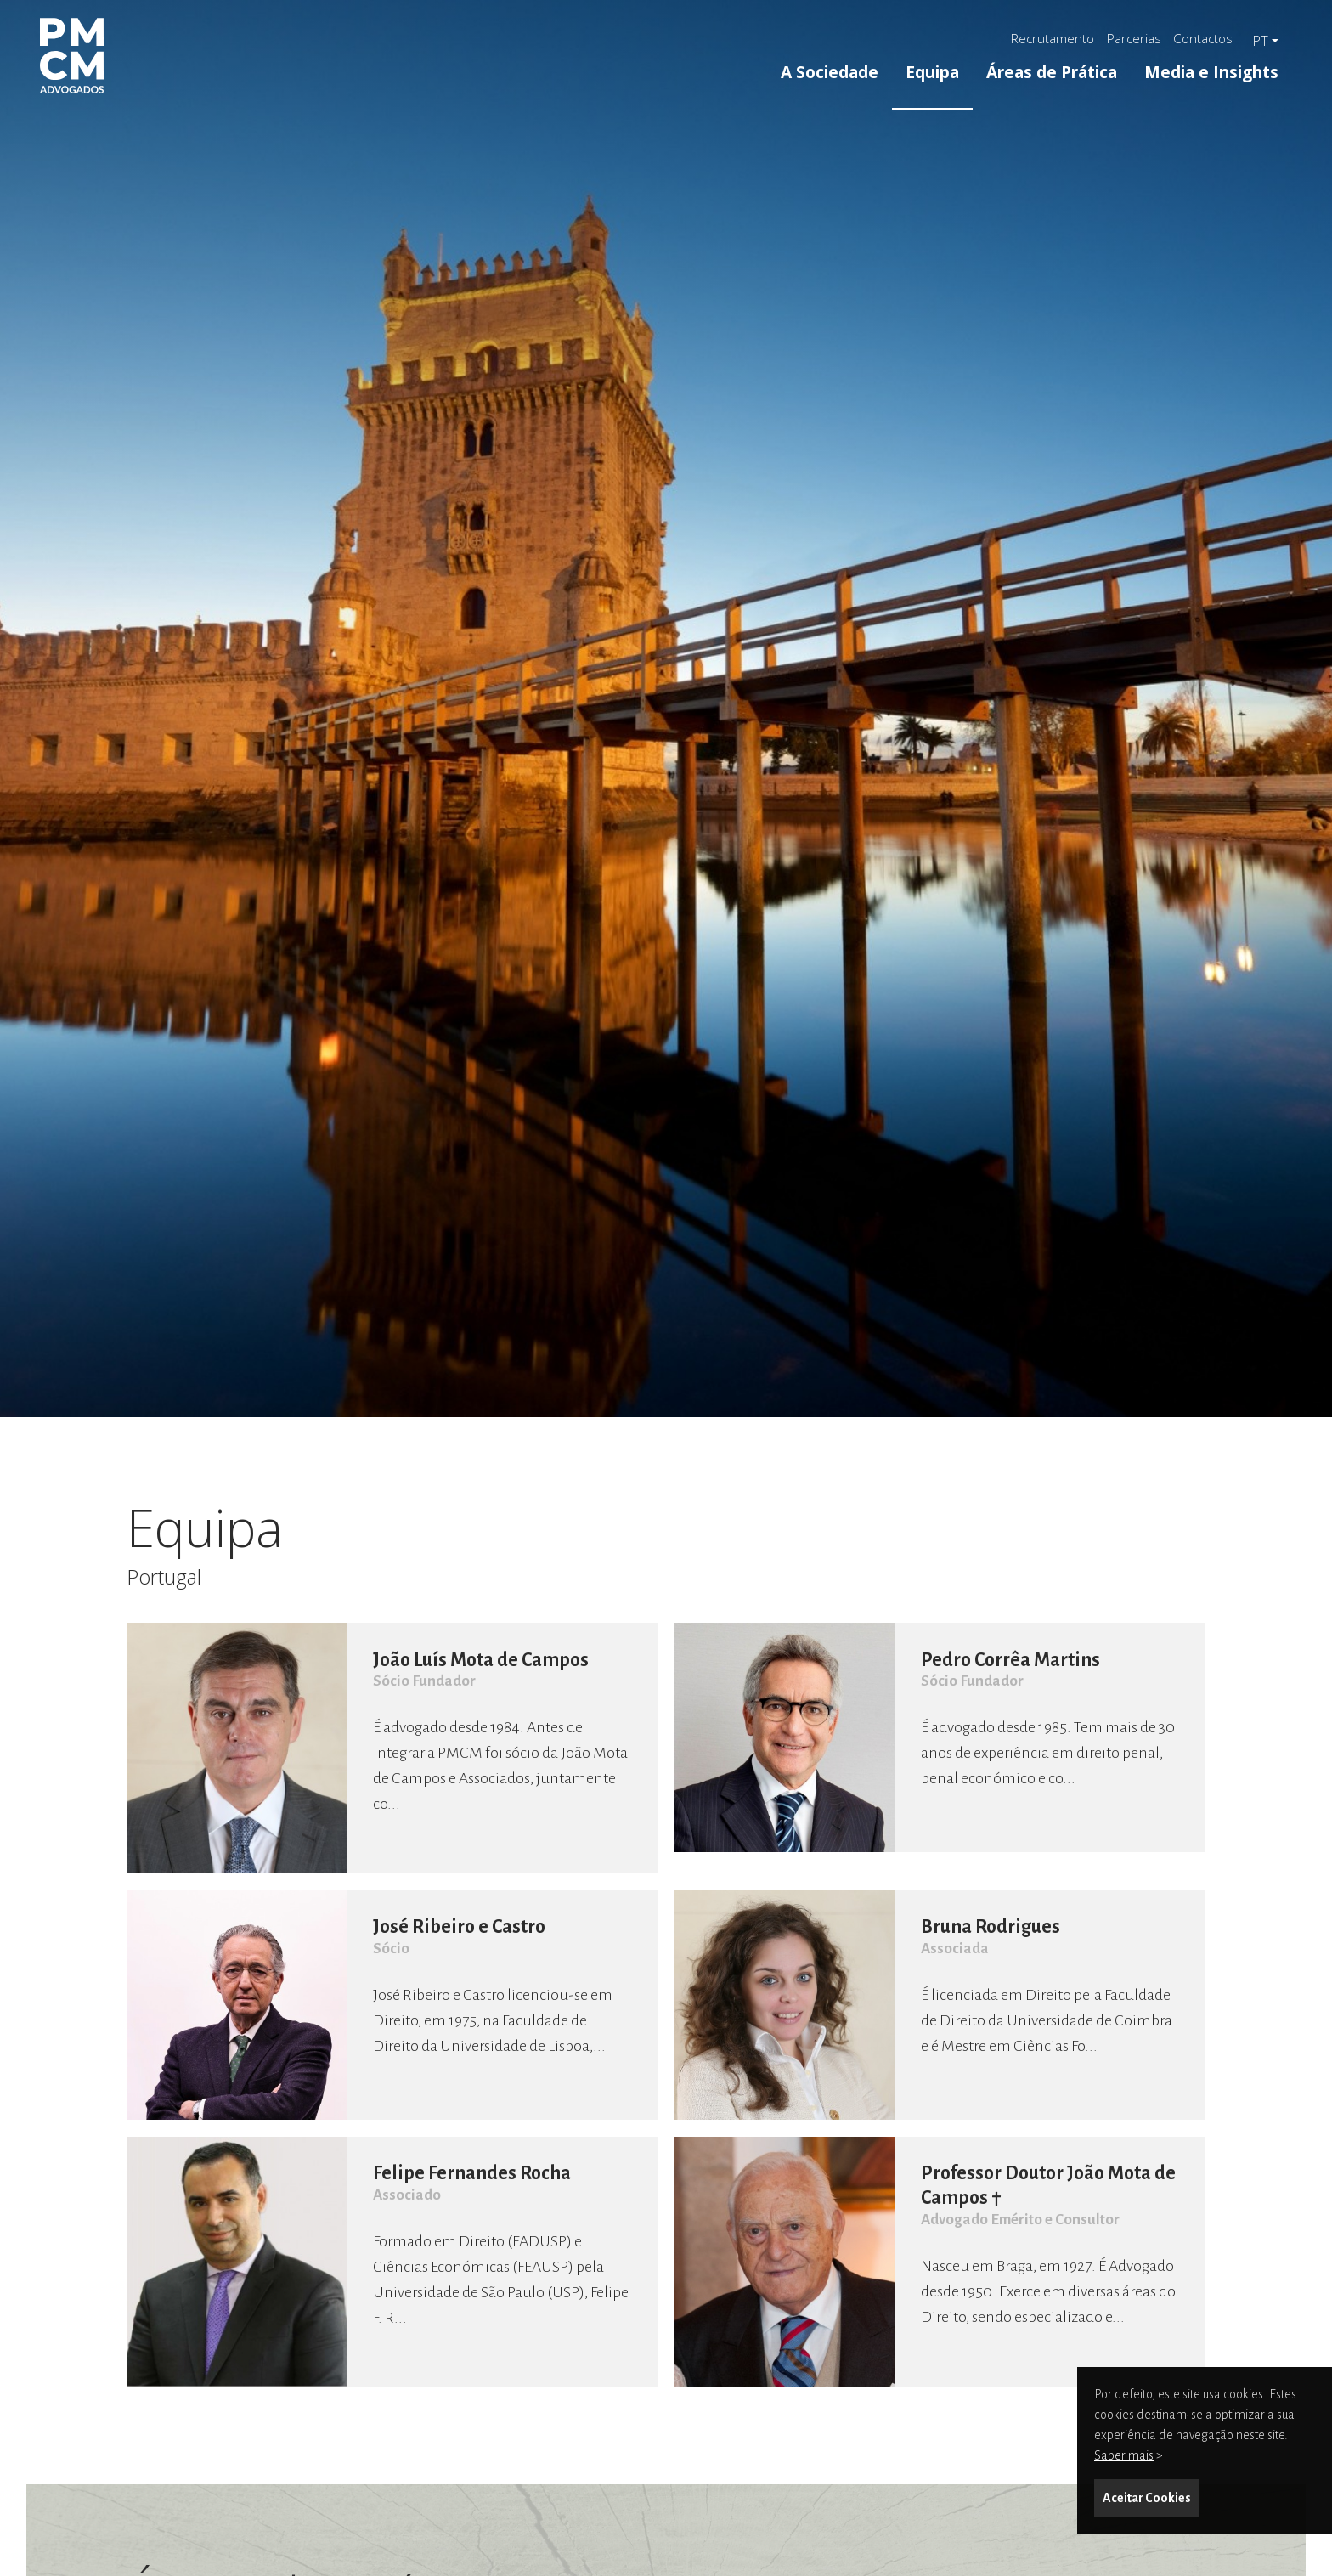 The image size is (1332, 2576). What do you see at coordinates (1147, 2498) in the screenshot?
I see `Aceitar Cookies` at bounding box center [1147, 2498].